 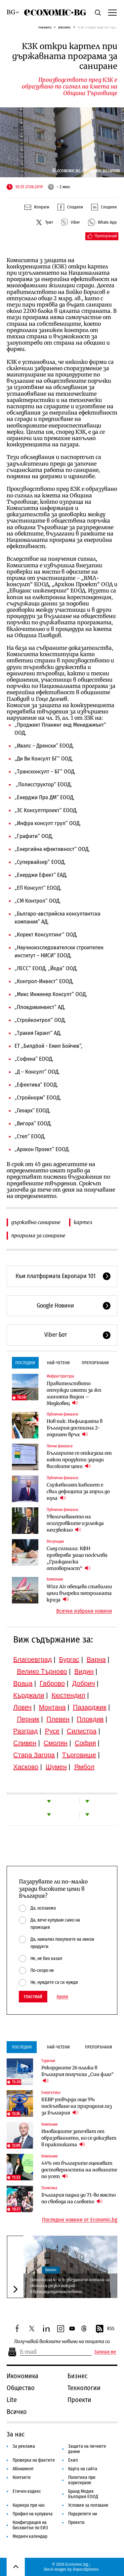 What do you see at coordinates (83, 2494) in the screenshot?
I see `Бранд Медия България ЕООД` at bounding box center [83, 2494].